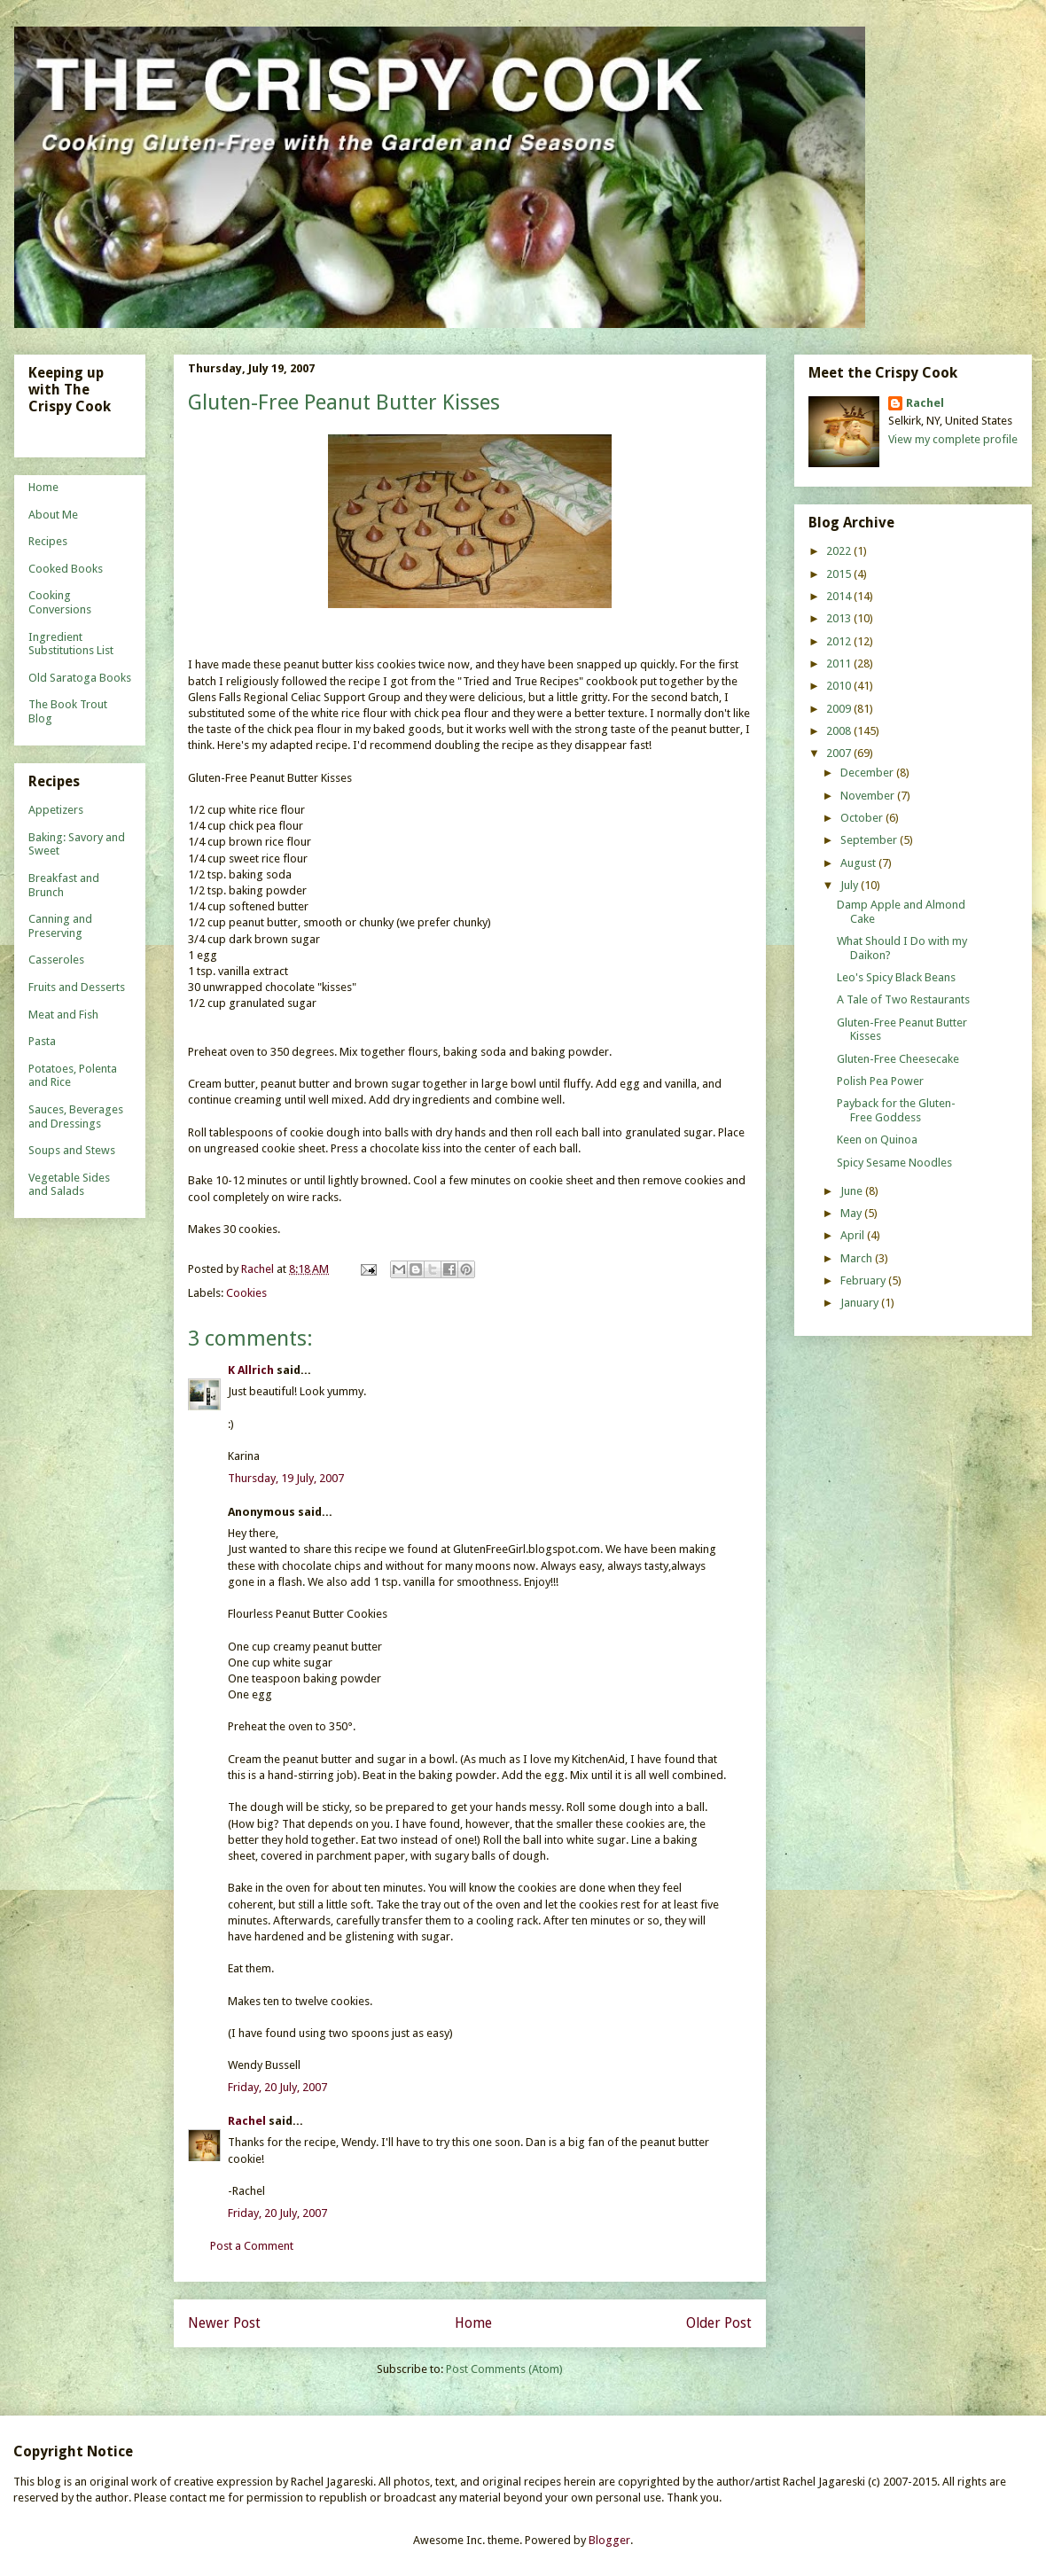 This screenshot has width=1046, height=2576. I want to click on 2009, so click(840, 708).